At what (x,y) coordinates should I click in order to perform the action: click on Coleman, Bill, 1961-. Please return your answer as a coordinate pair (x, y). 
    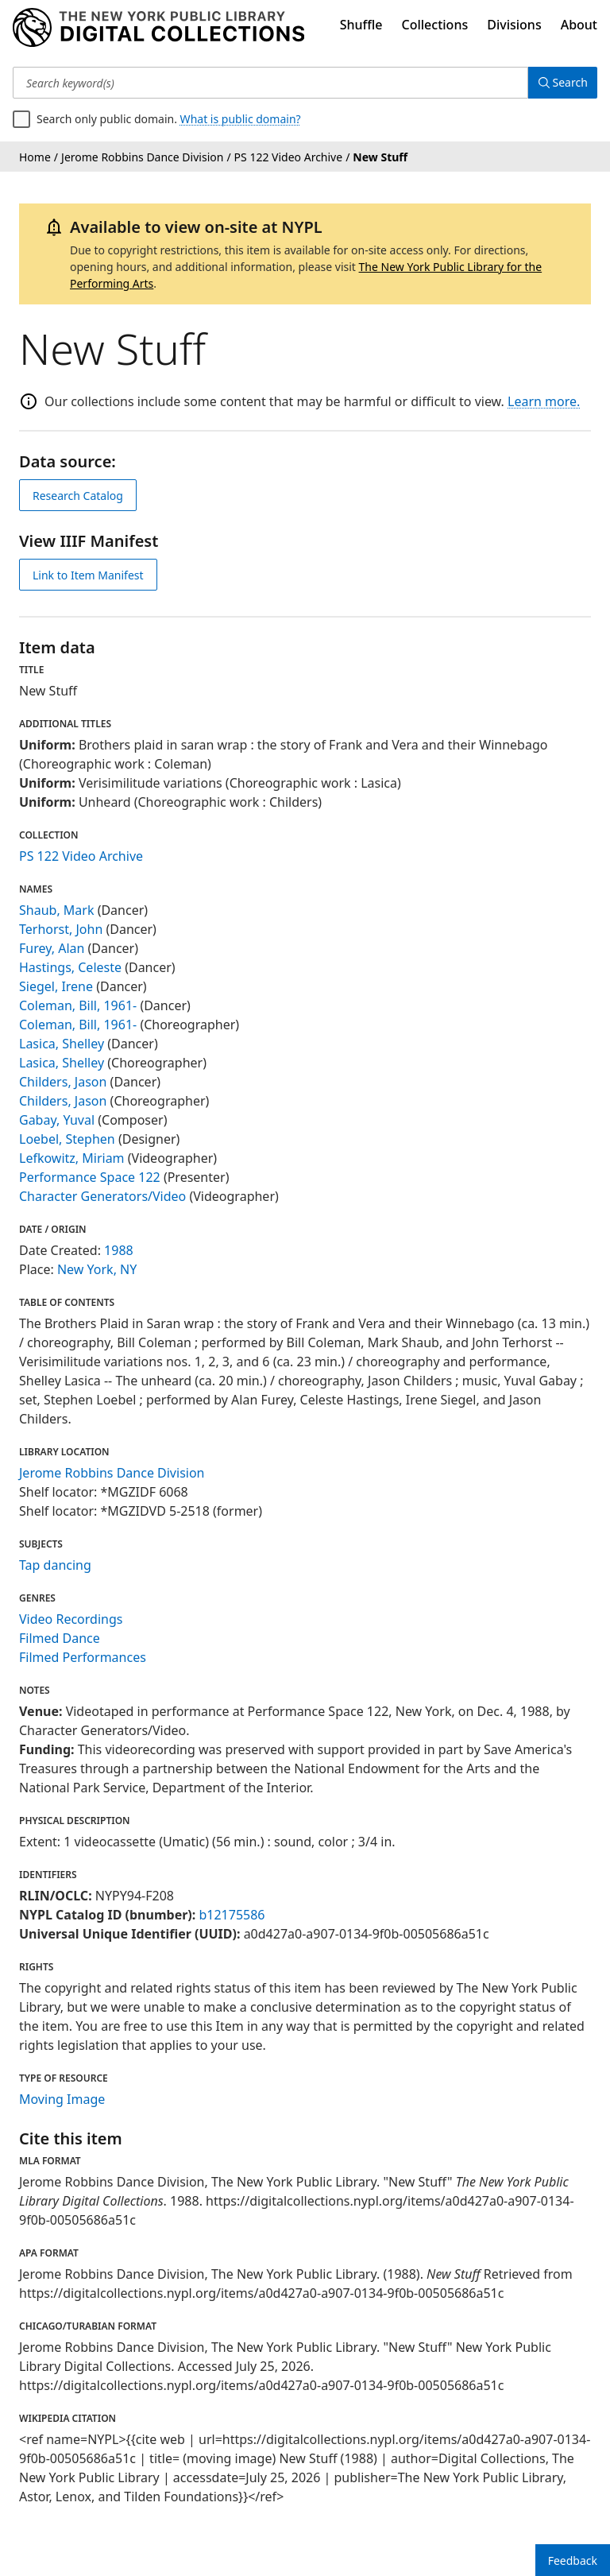
    Looking at the image, I should click on (78, 1005).